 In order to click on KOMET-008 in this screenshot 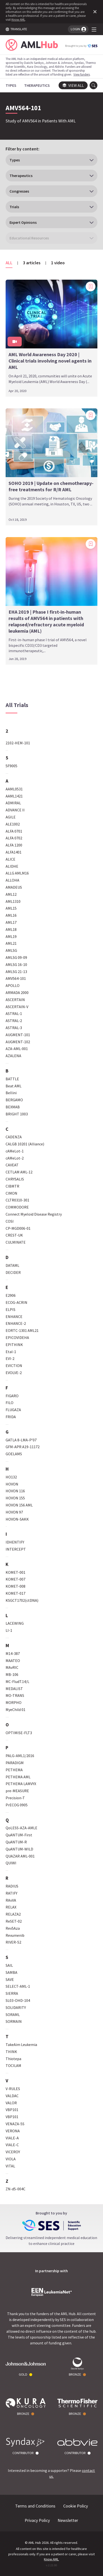, I will do `click(15, 1586)`.